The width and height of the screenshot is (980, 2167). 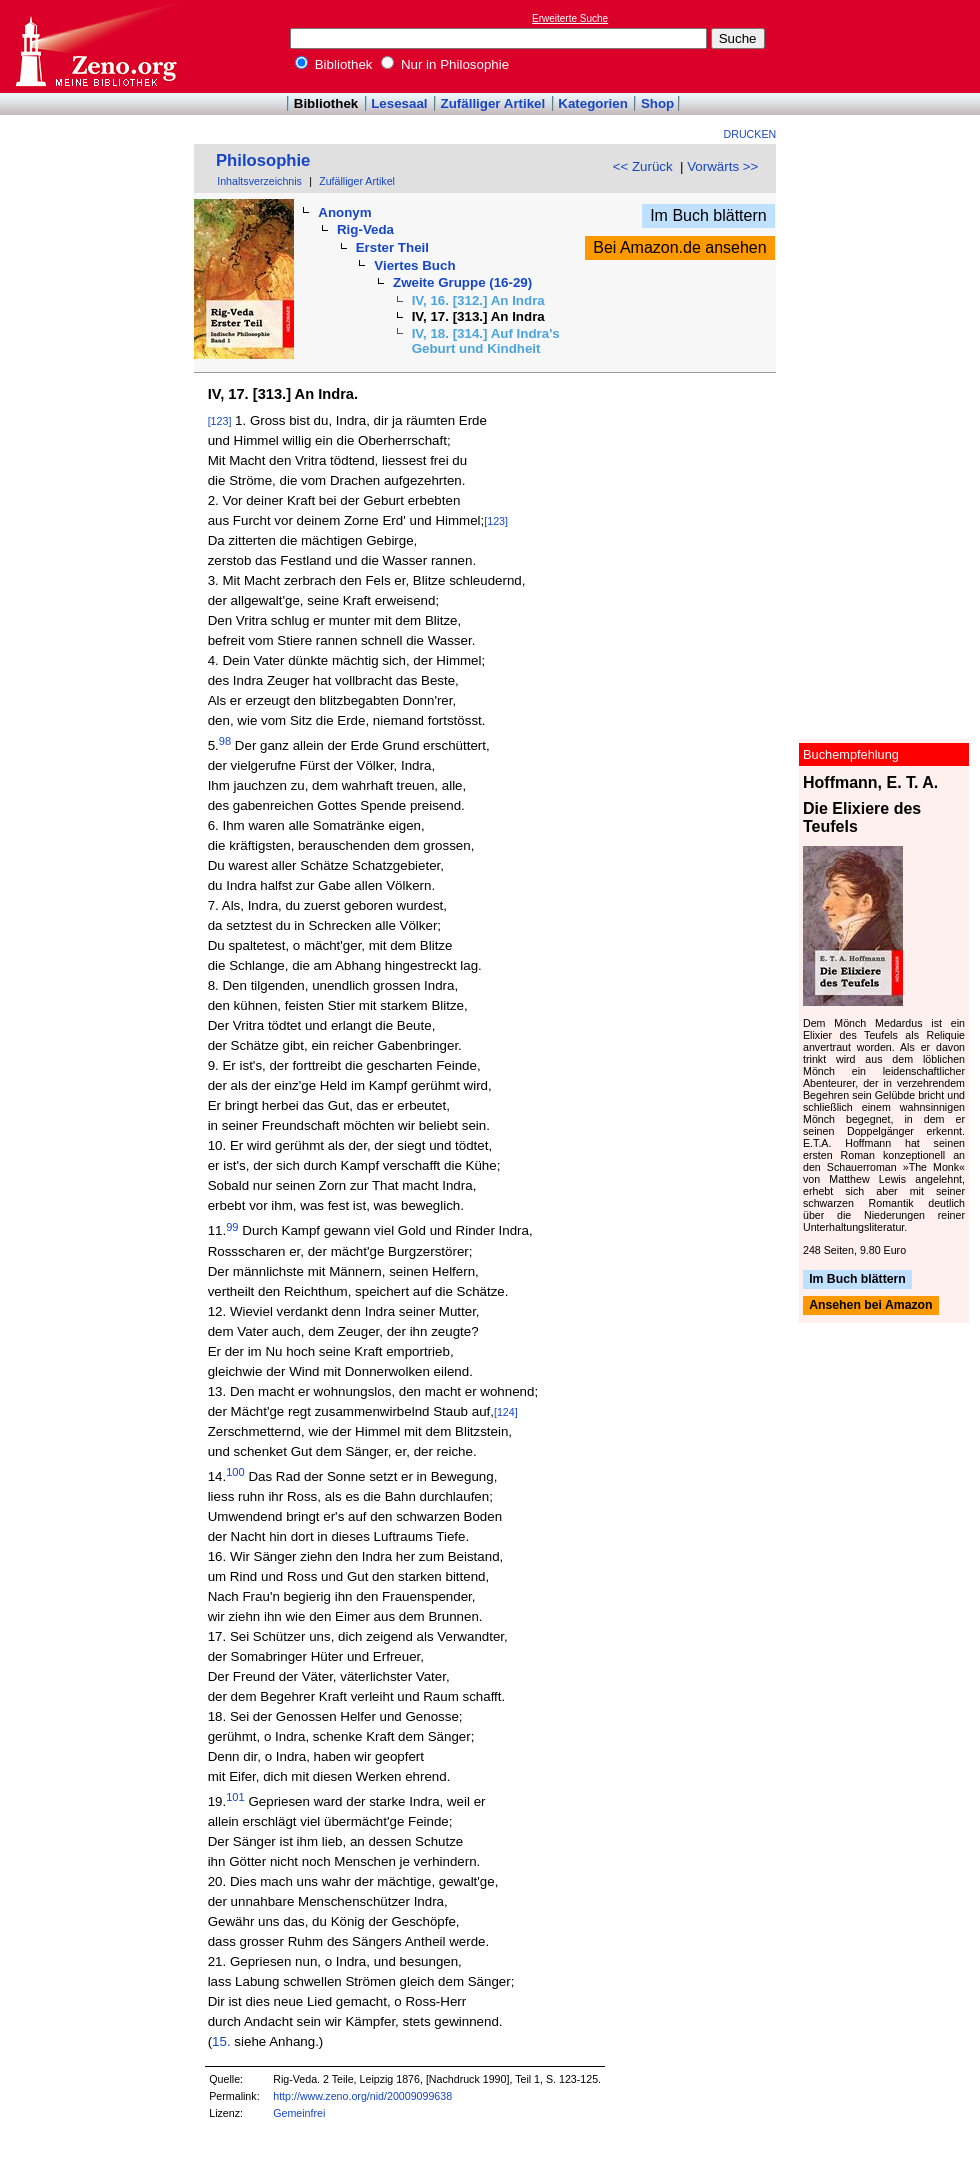 What do you see at coordinates (506, 1412) in the screenshot?
I see `[124]` at bounding box center [506, 1412].